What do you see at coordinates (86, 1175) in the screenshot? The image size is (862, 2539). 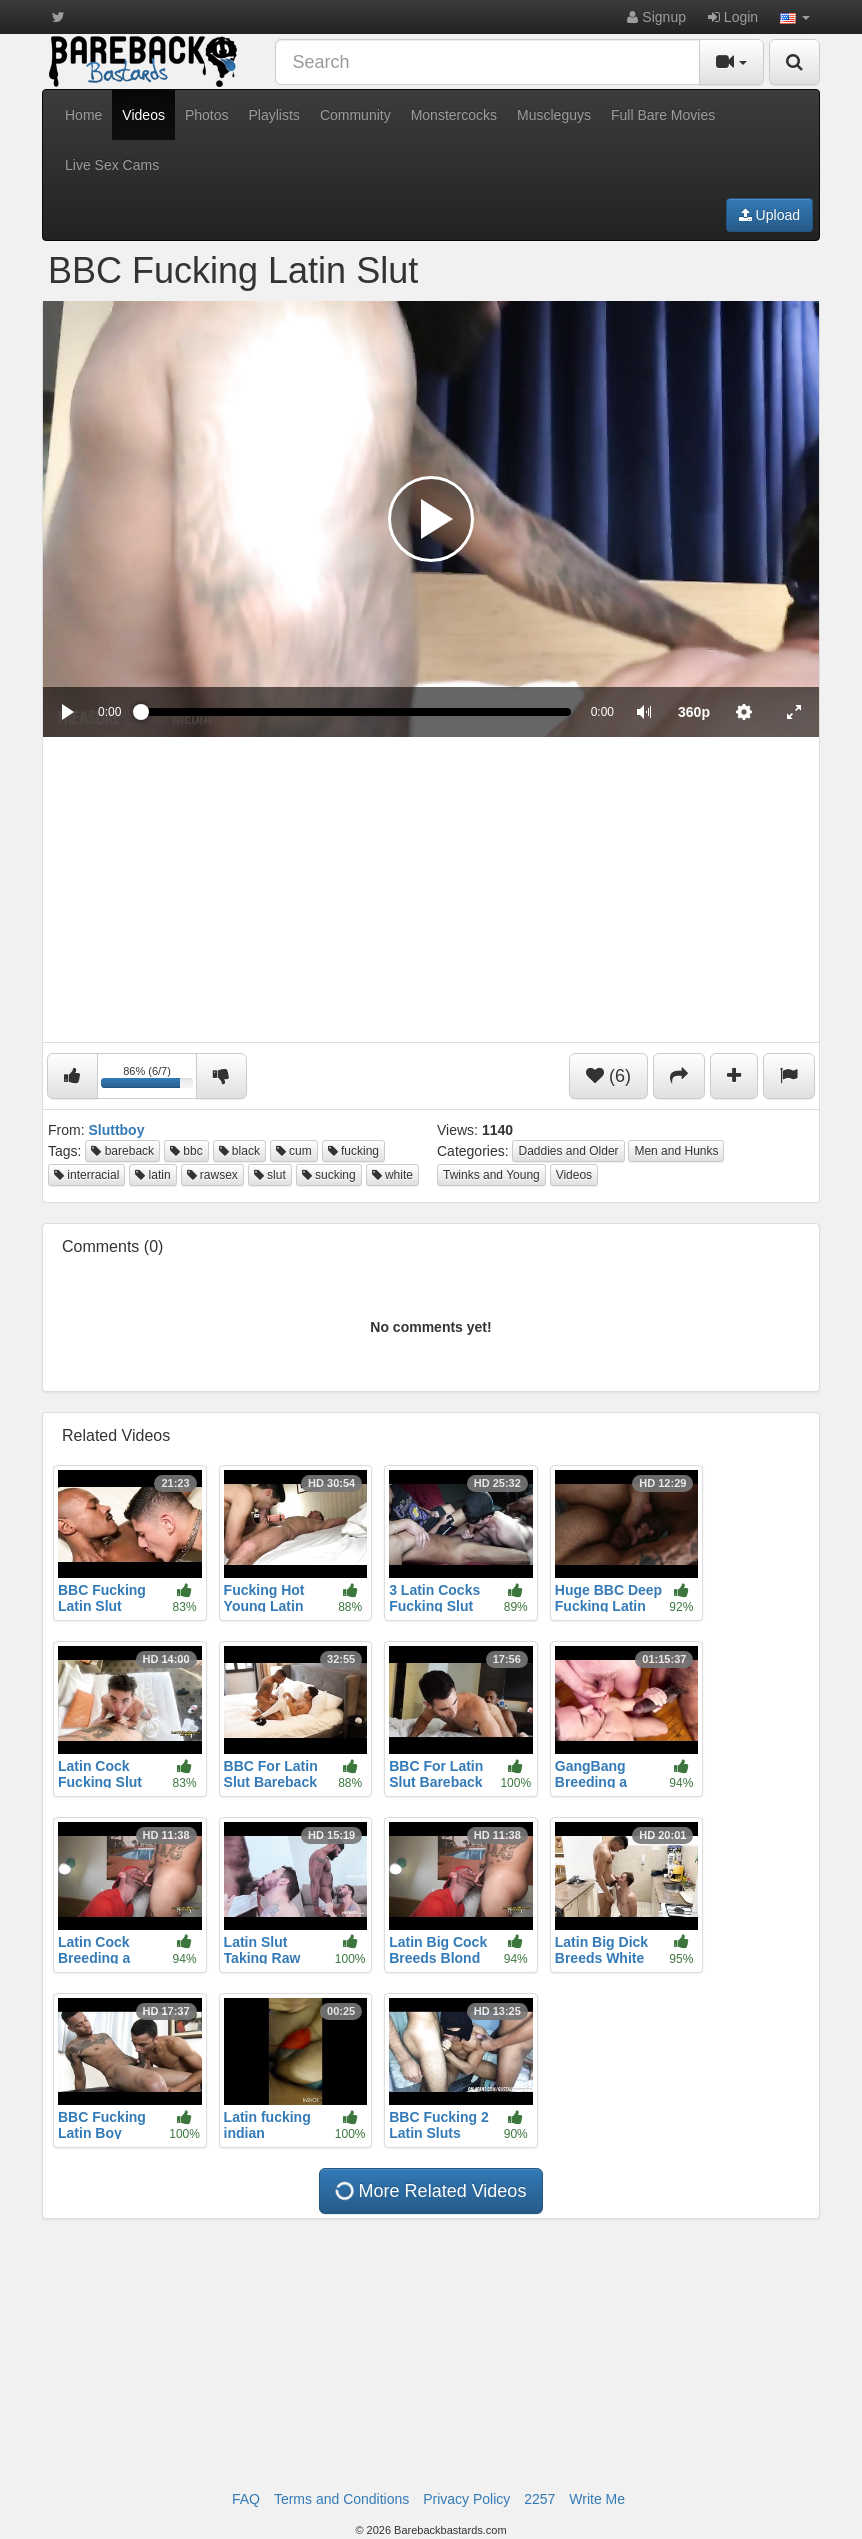 I see `interracial` at bounding box center [86, 1175].